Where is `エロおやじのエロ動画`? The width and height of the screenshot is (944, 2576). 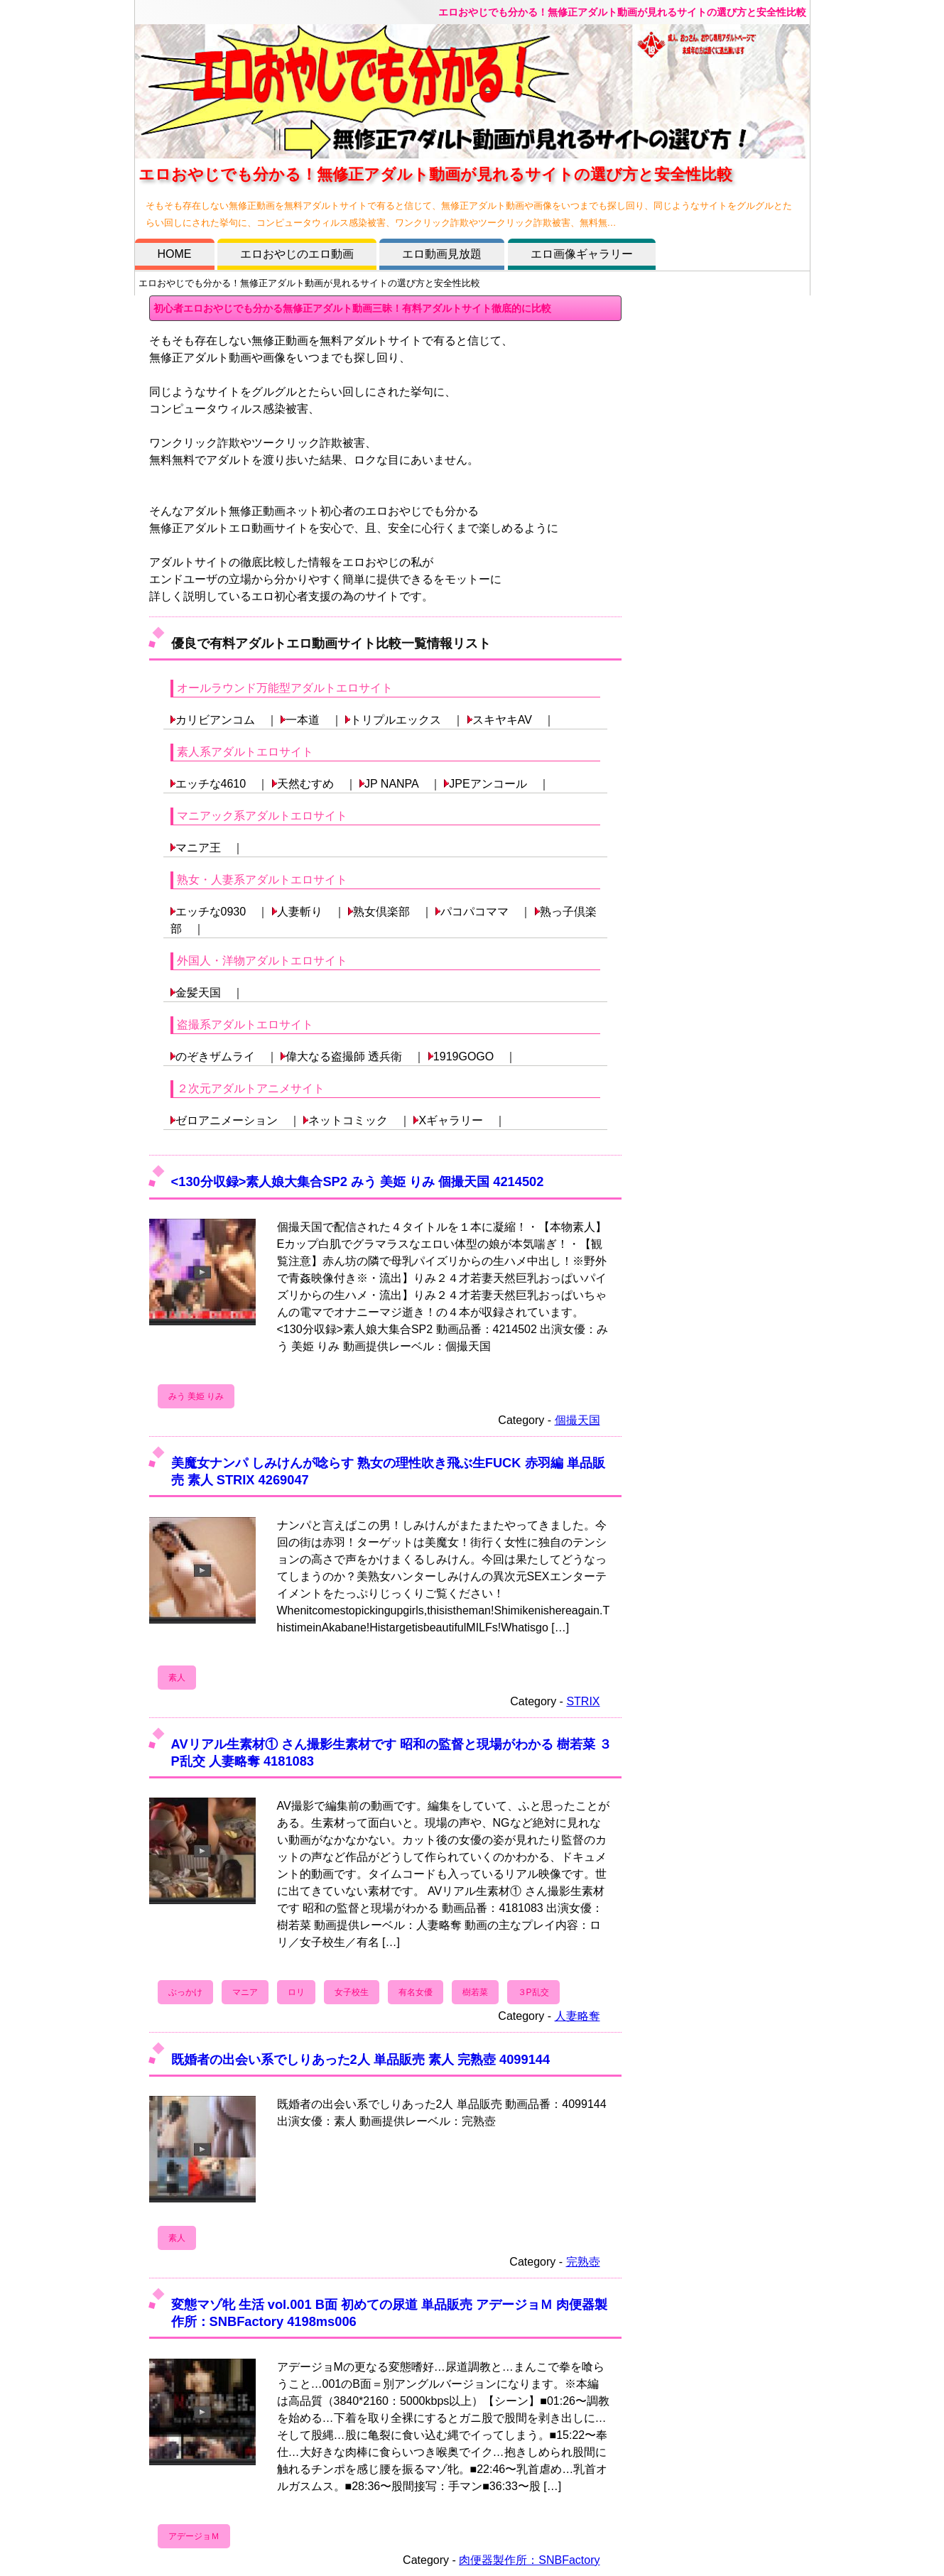
エロおやじのエロ動画 is located at coordinates (297, 254).